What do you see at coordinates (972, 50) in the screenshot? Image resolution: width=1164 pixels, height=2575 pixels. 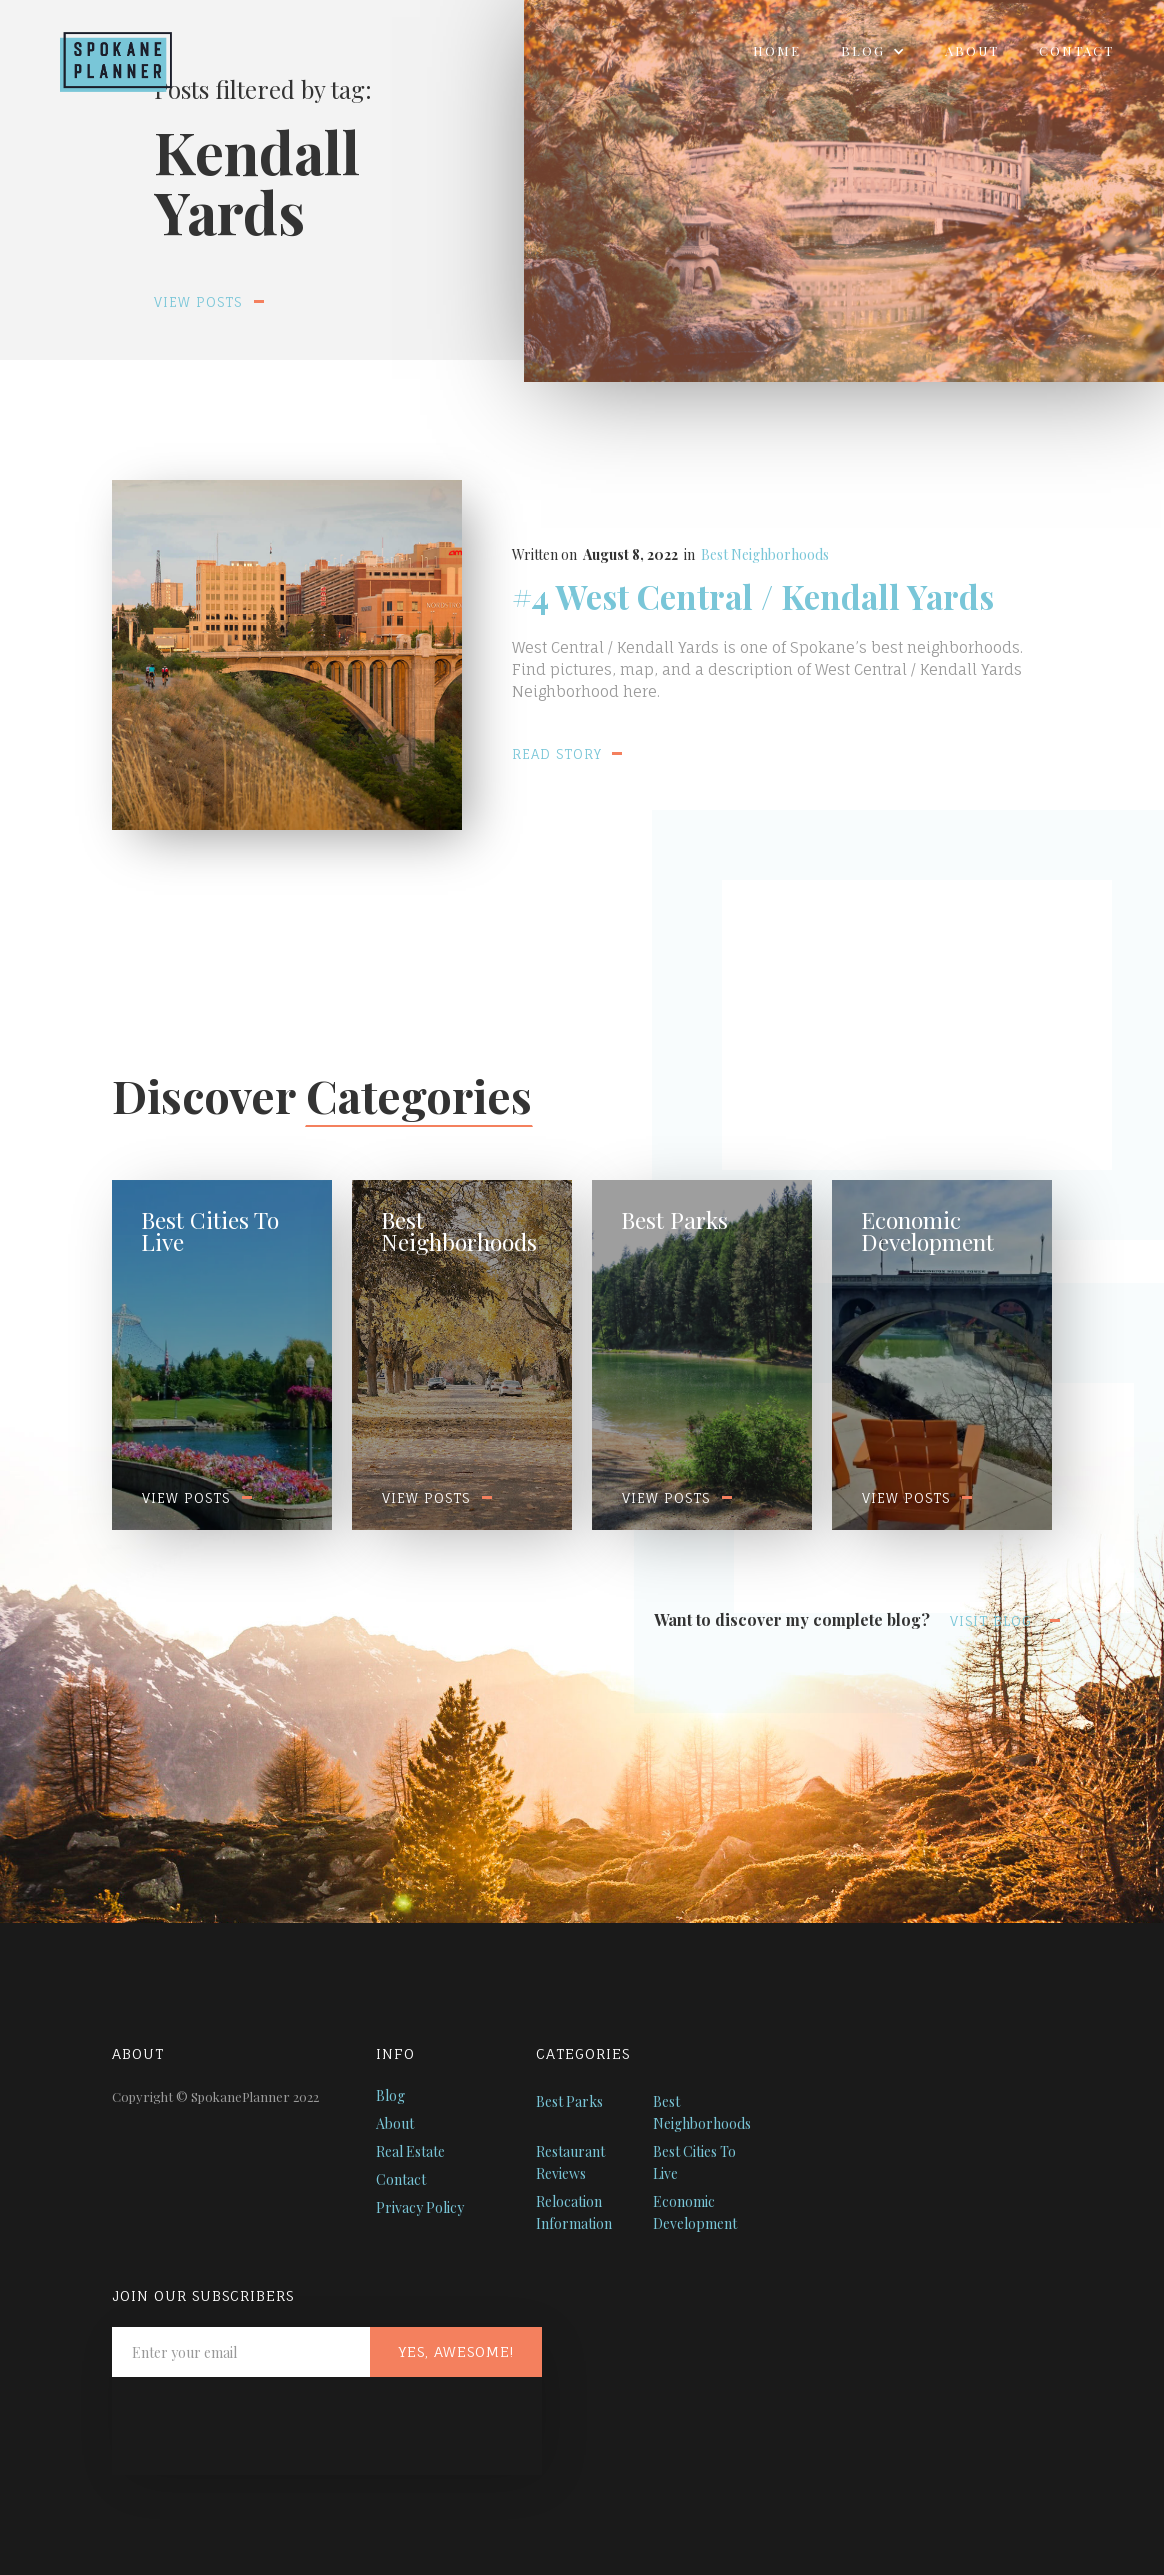 I see `About` at bounding box center [972, 50].